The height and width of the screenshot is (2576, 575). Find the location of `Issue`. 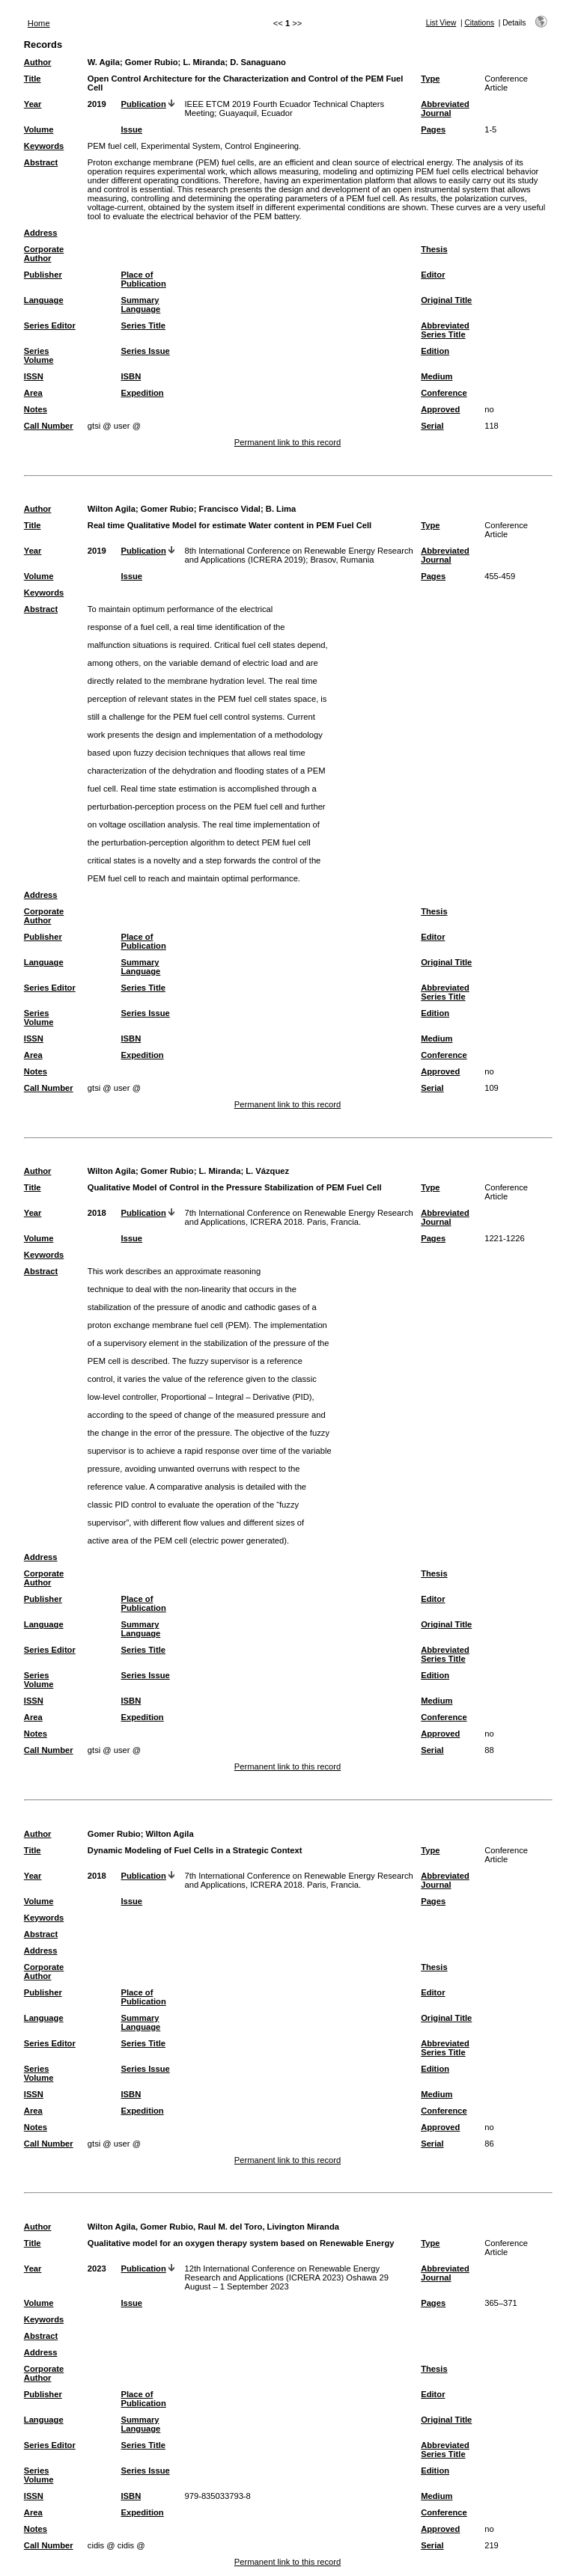

Issue is located at coordinates (131, 129).